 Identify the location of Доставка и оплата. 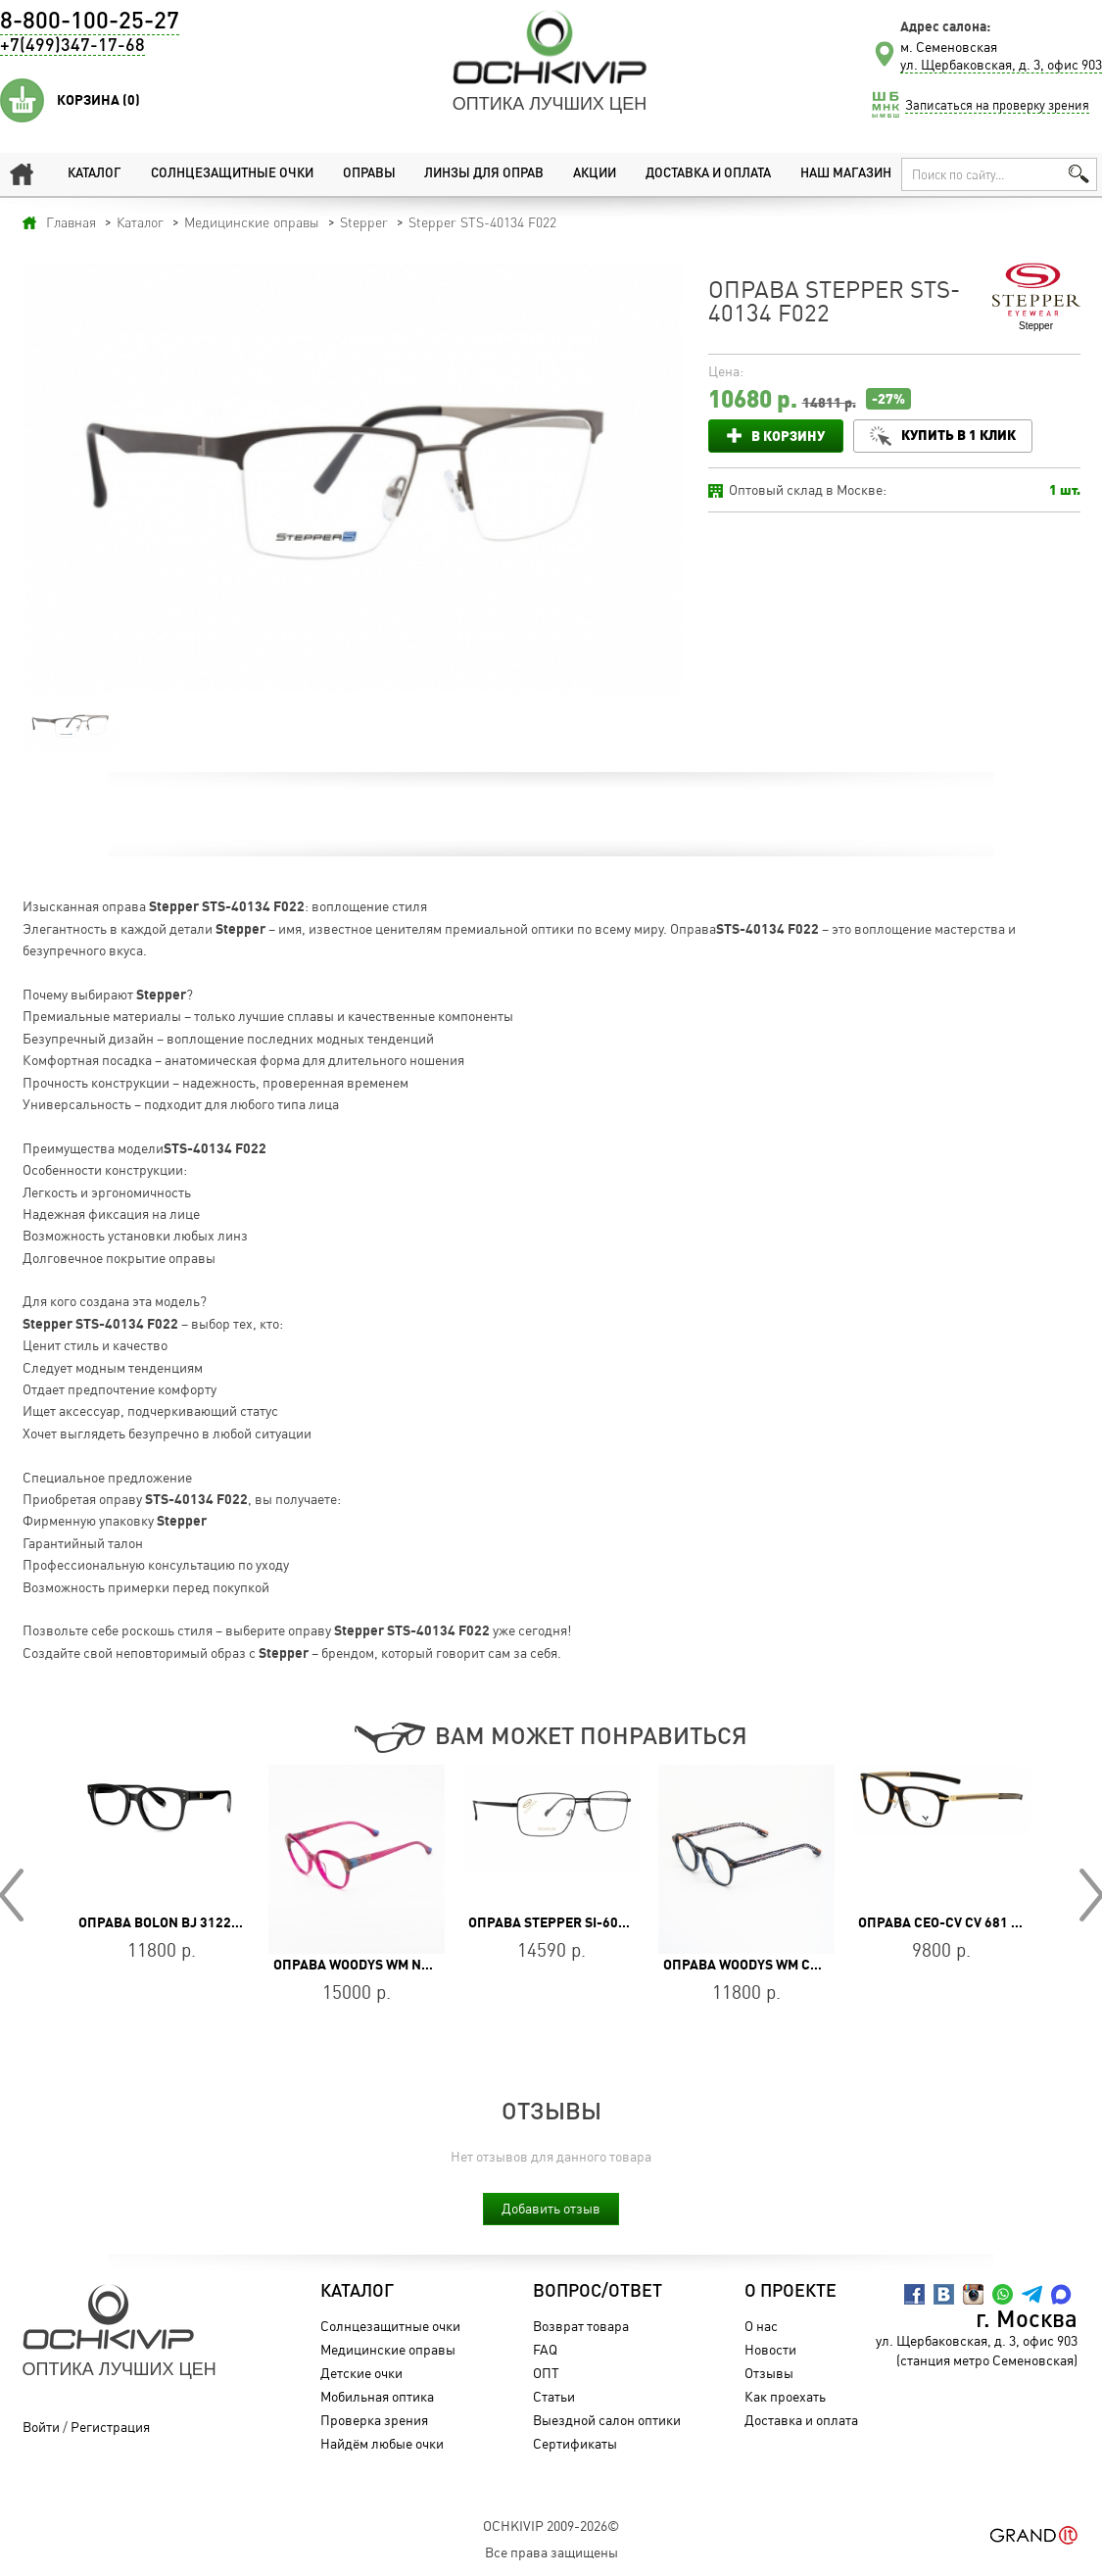
(701, 174).